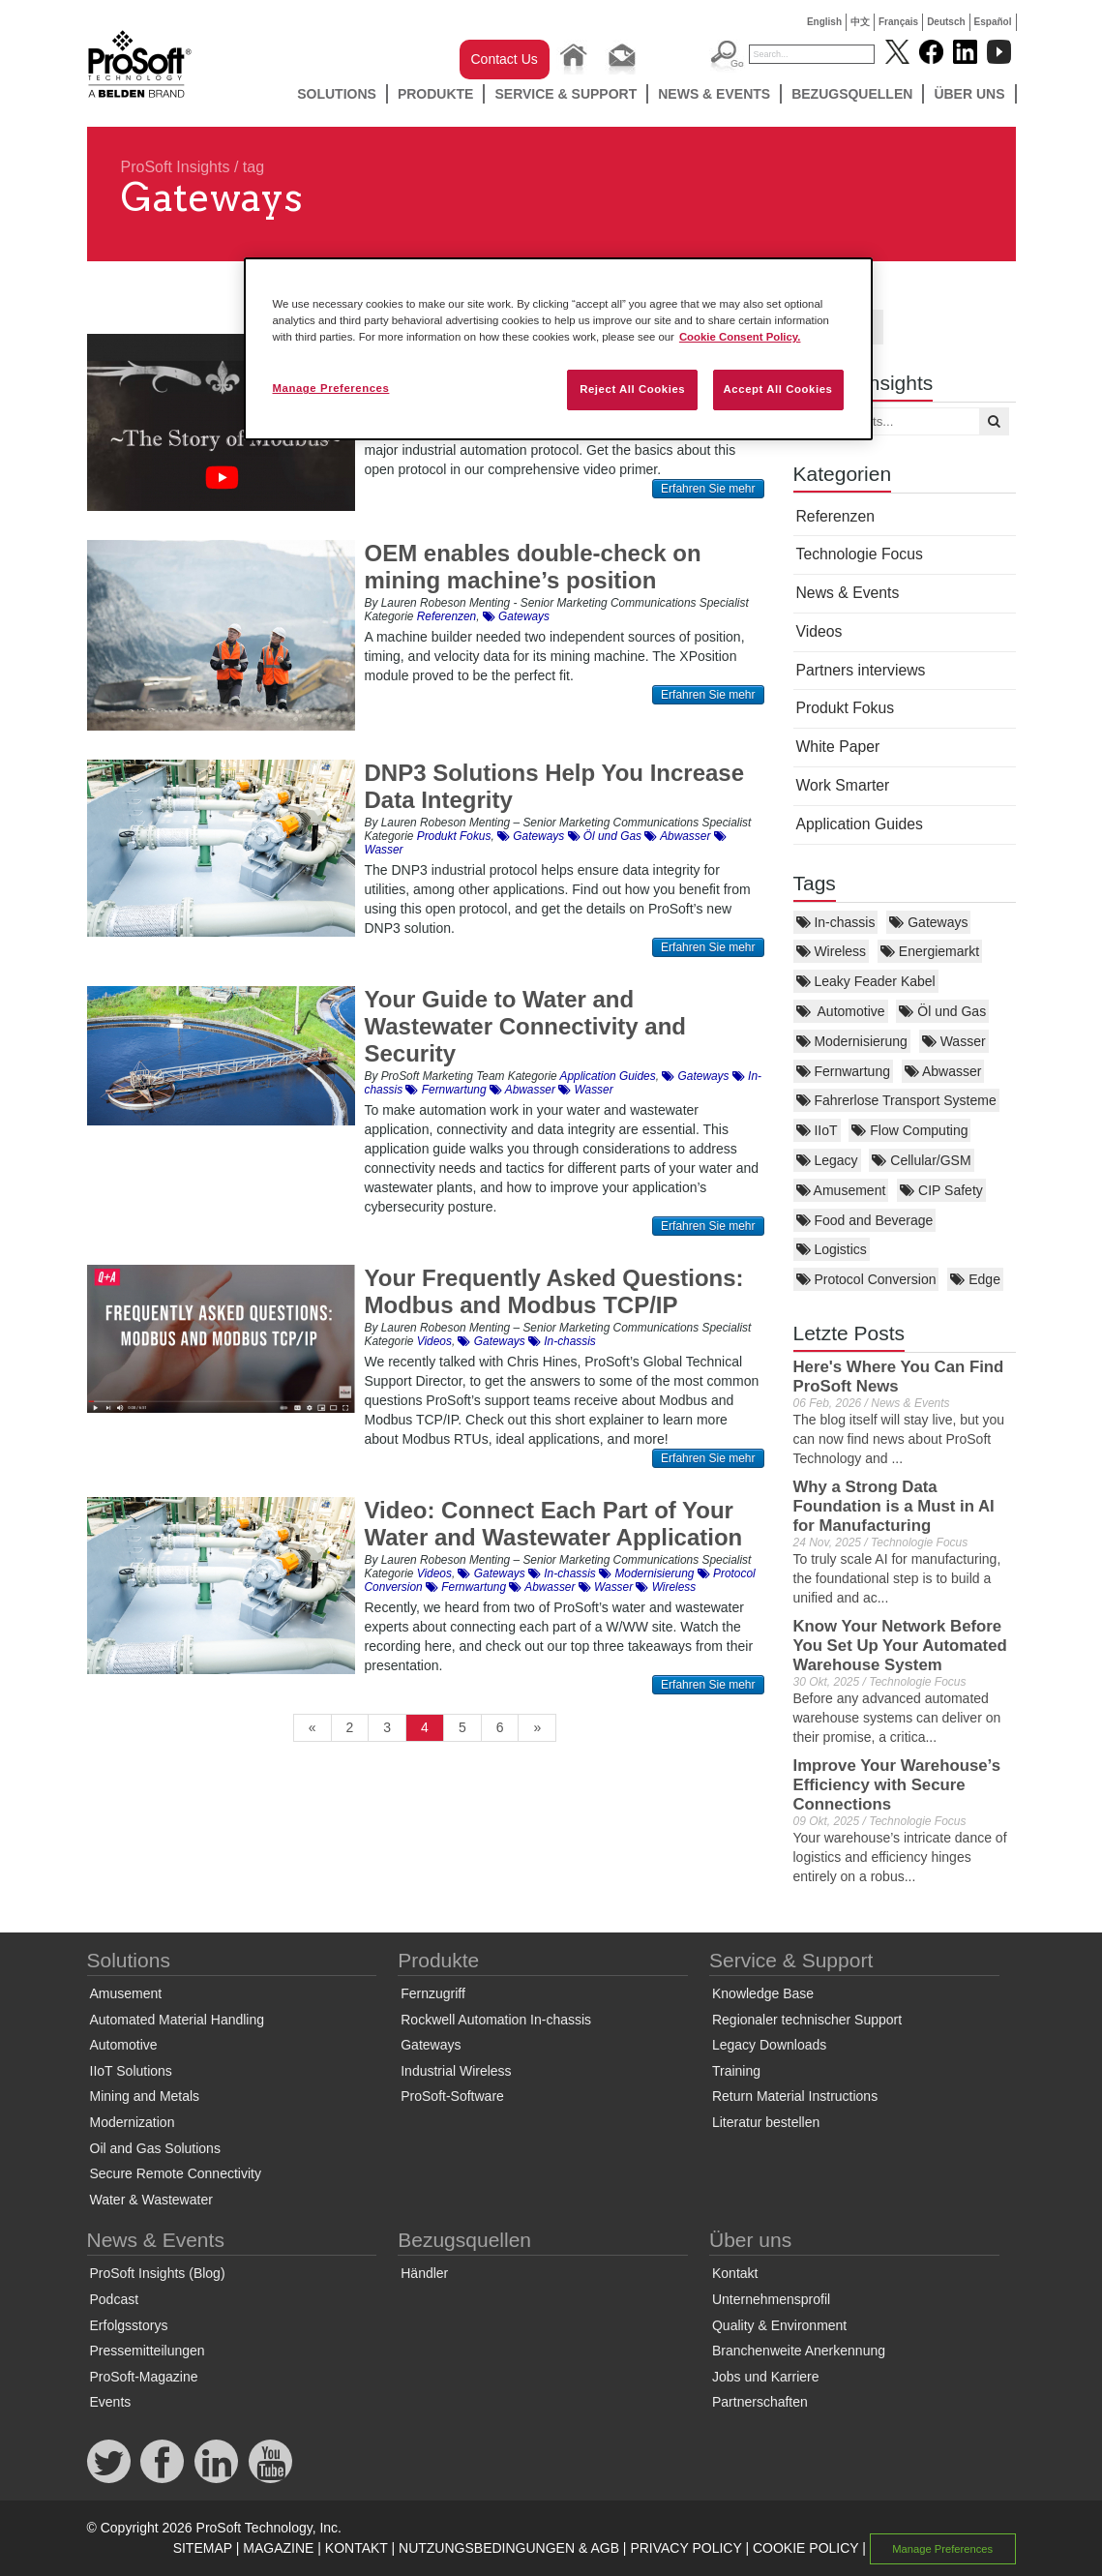 The image size is (1102, 2576). What do you see at coordinates (898, 21) in the screenshot?
I see `Français` at bounding box center [898, 21].